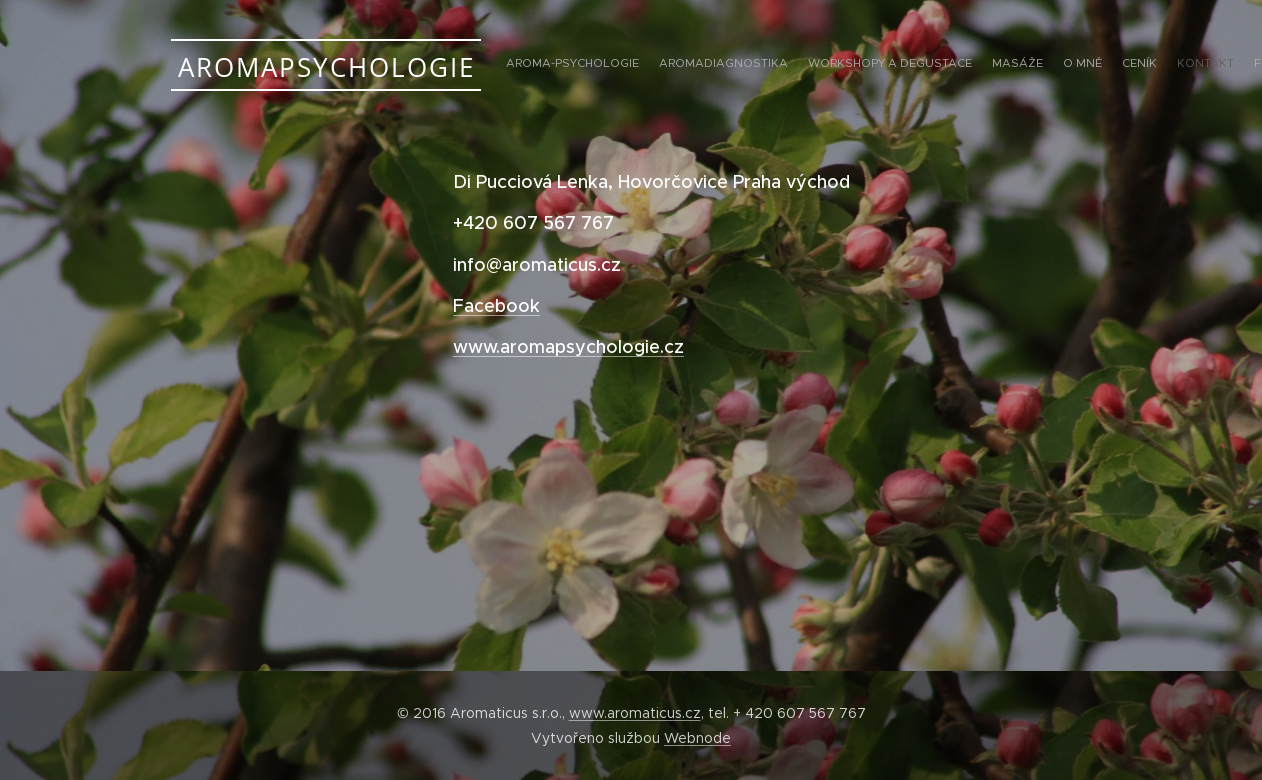 The image size is (1262, 780). Describe the element at coordinates (635, 713) in the screenshot. I see `www.aromaticus.cz` at that location.